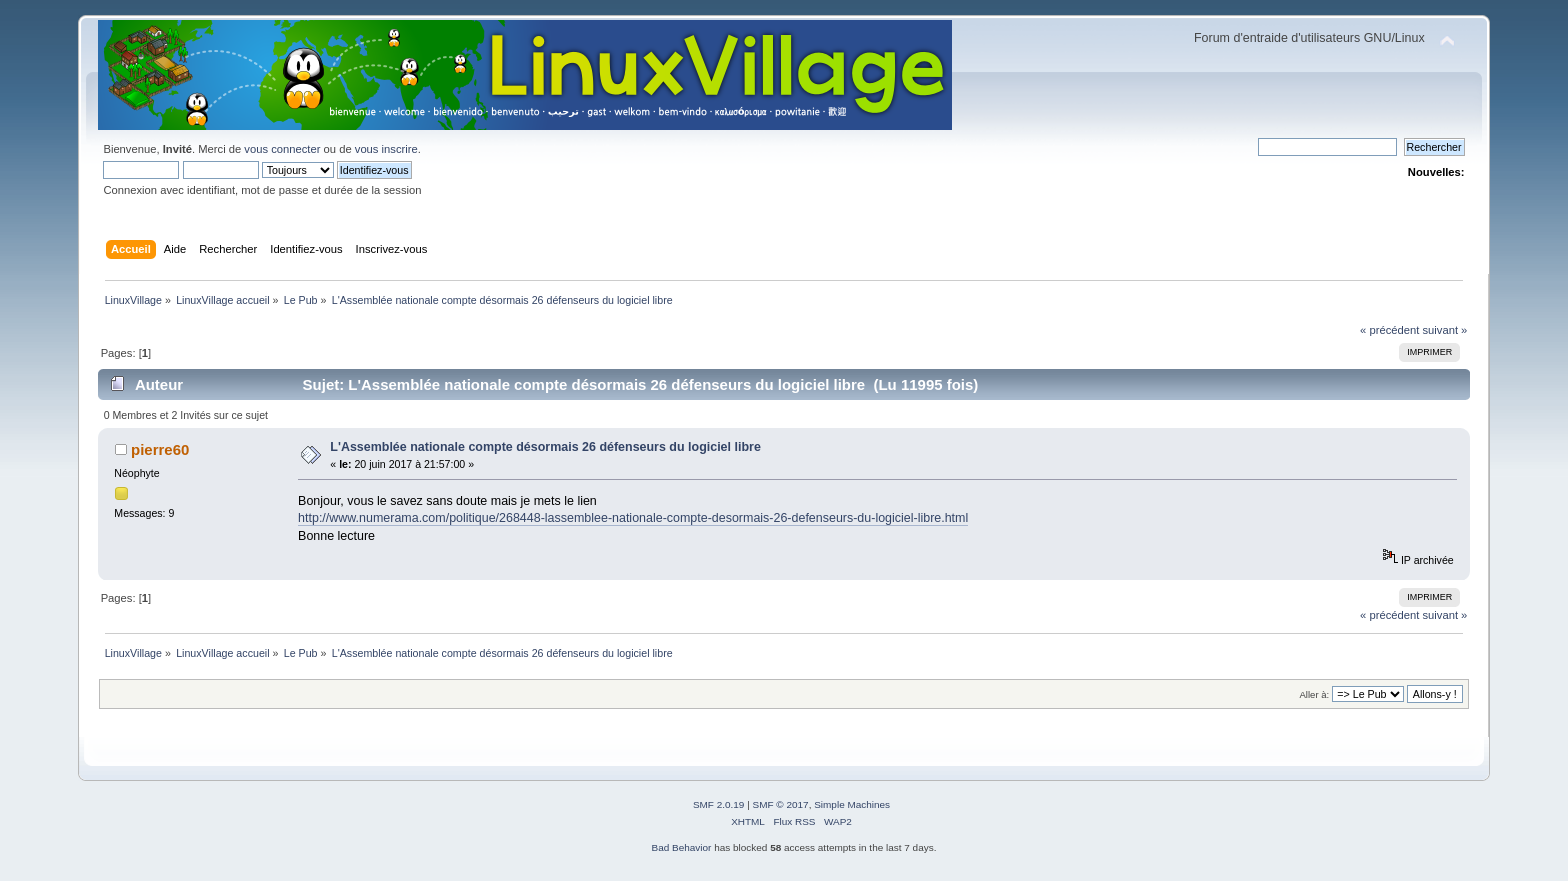 The width and height of the screenshot is (1568, 881). I want to click on SMF © 2017, so click(781, 804).